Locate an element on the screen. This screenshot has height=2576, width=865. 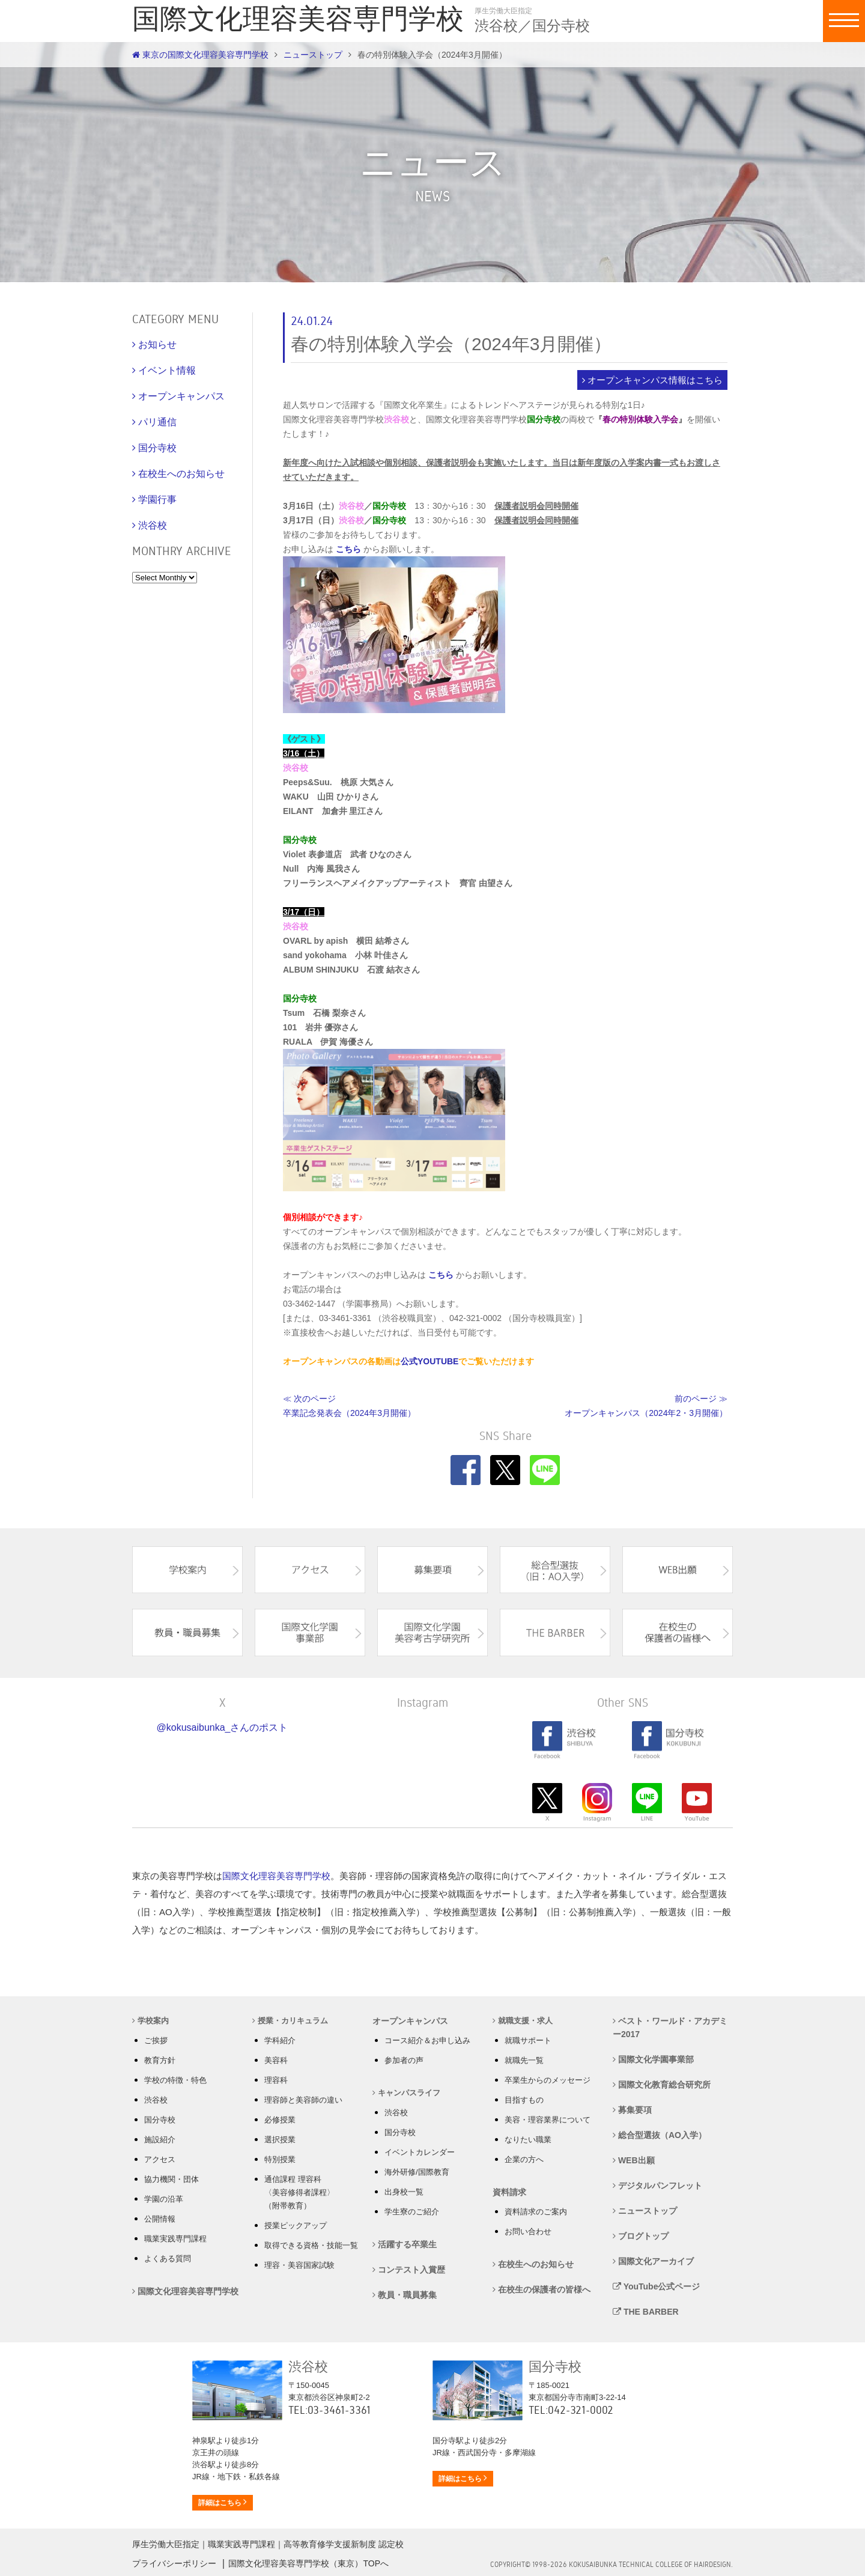
国分寺校 is located at coordinates (159, 2119).